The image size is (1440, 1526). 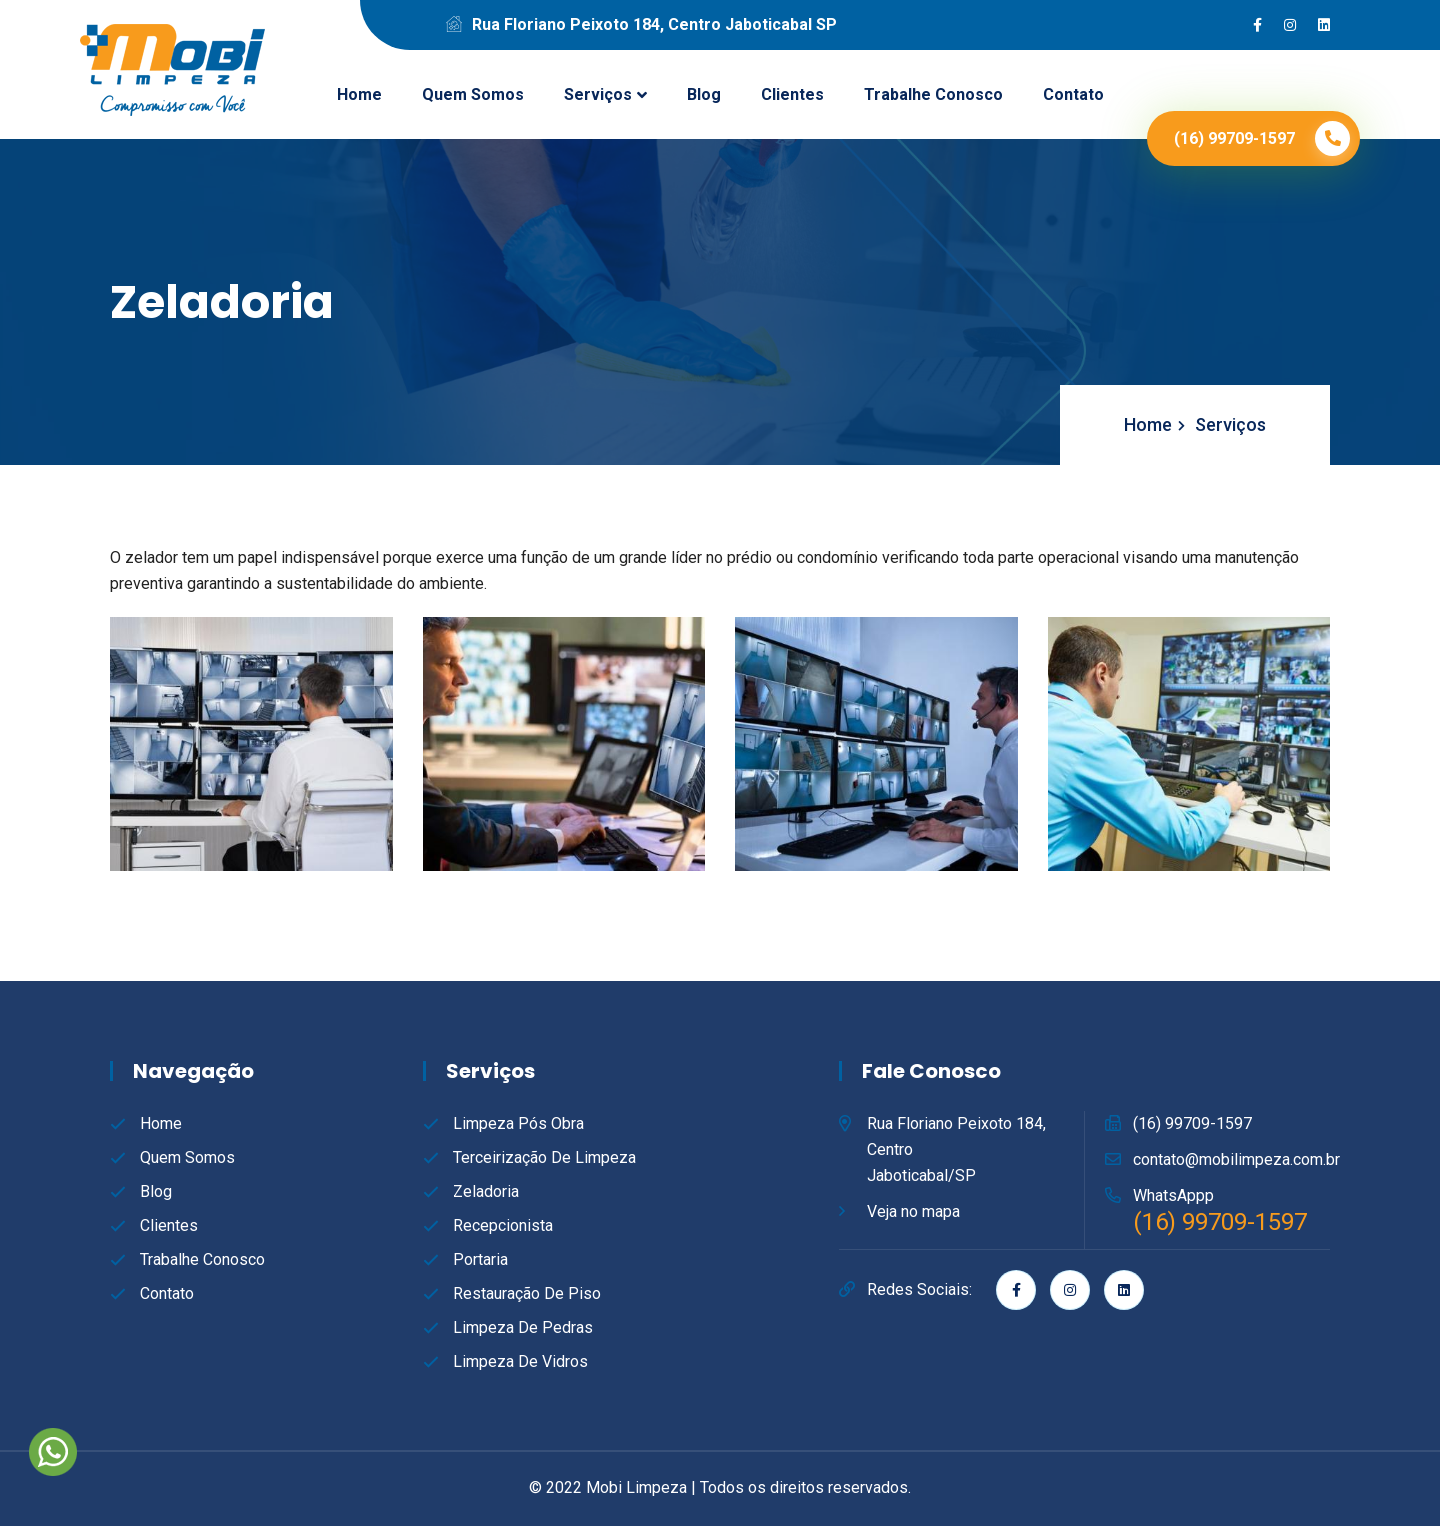 What do you see at coordinates (518, 1123) in the screenshot?
I see `Limpeza Pós Obra` at bounding box center [518, 1123].